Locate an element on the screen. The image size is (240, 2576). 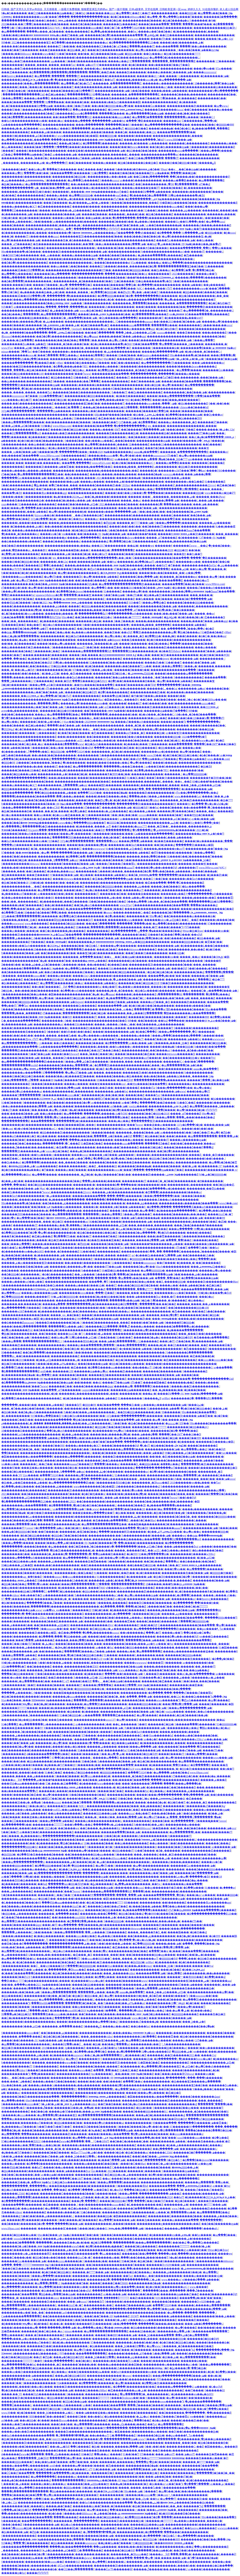
www.������Ļav is located at coordinates (187, 796).